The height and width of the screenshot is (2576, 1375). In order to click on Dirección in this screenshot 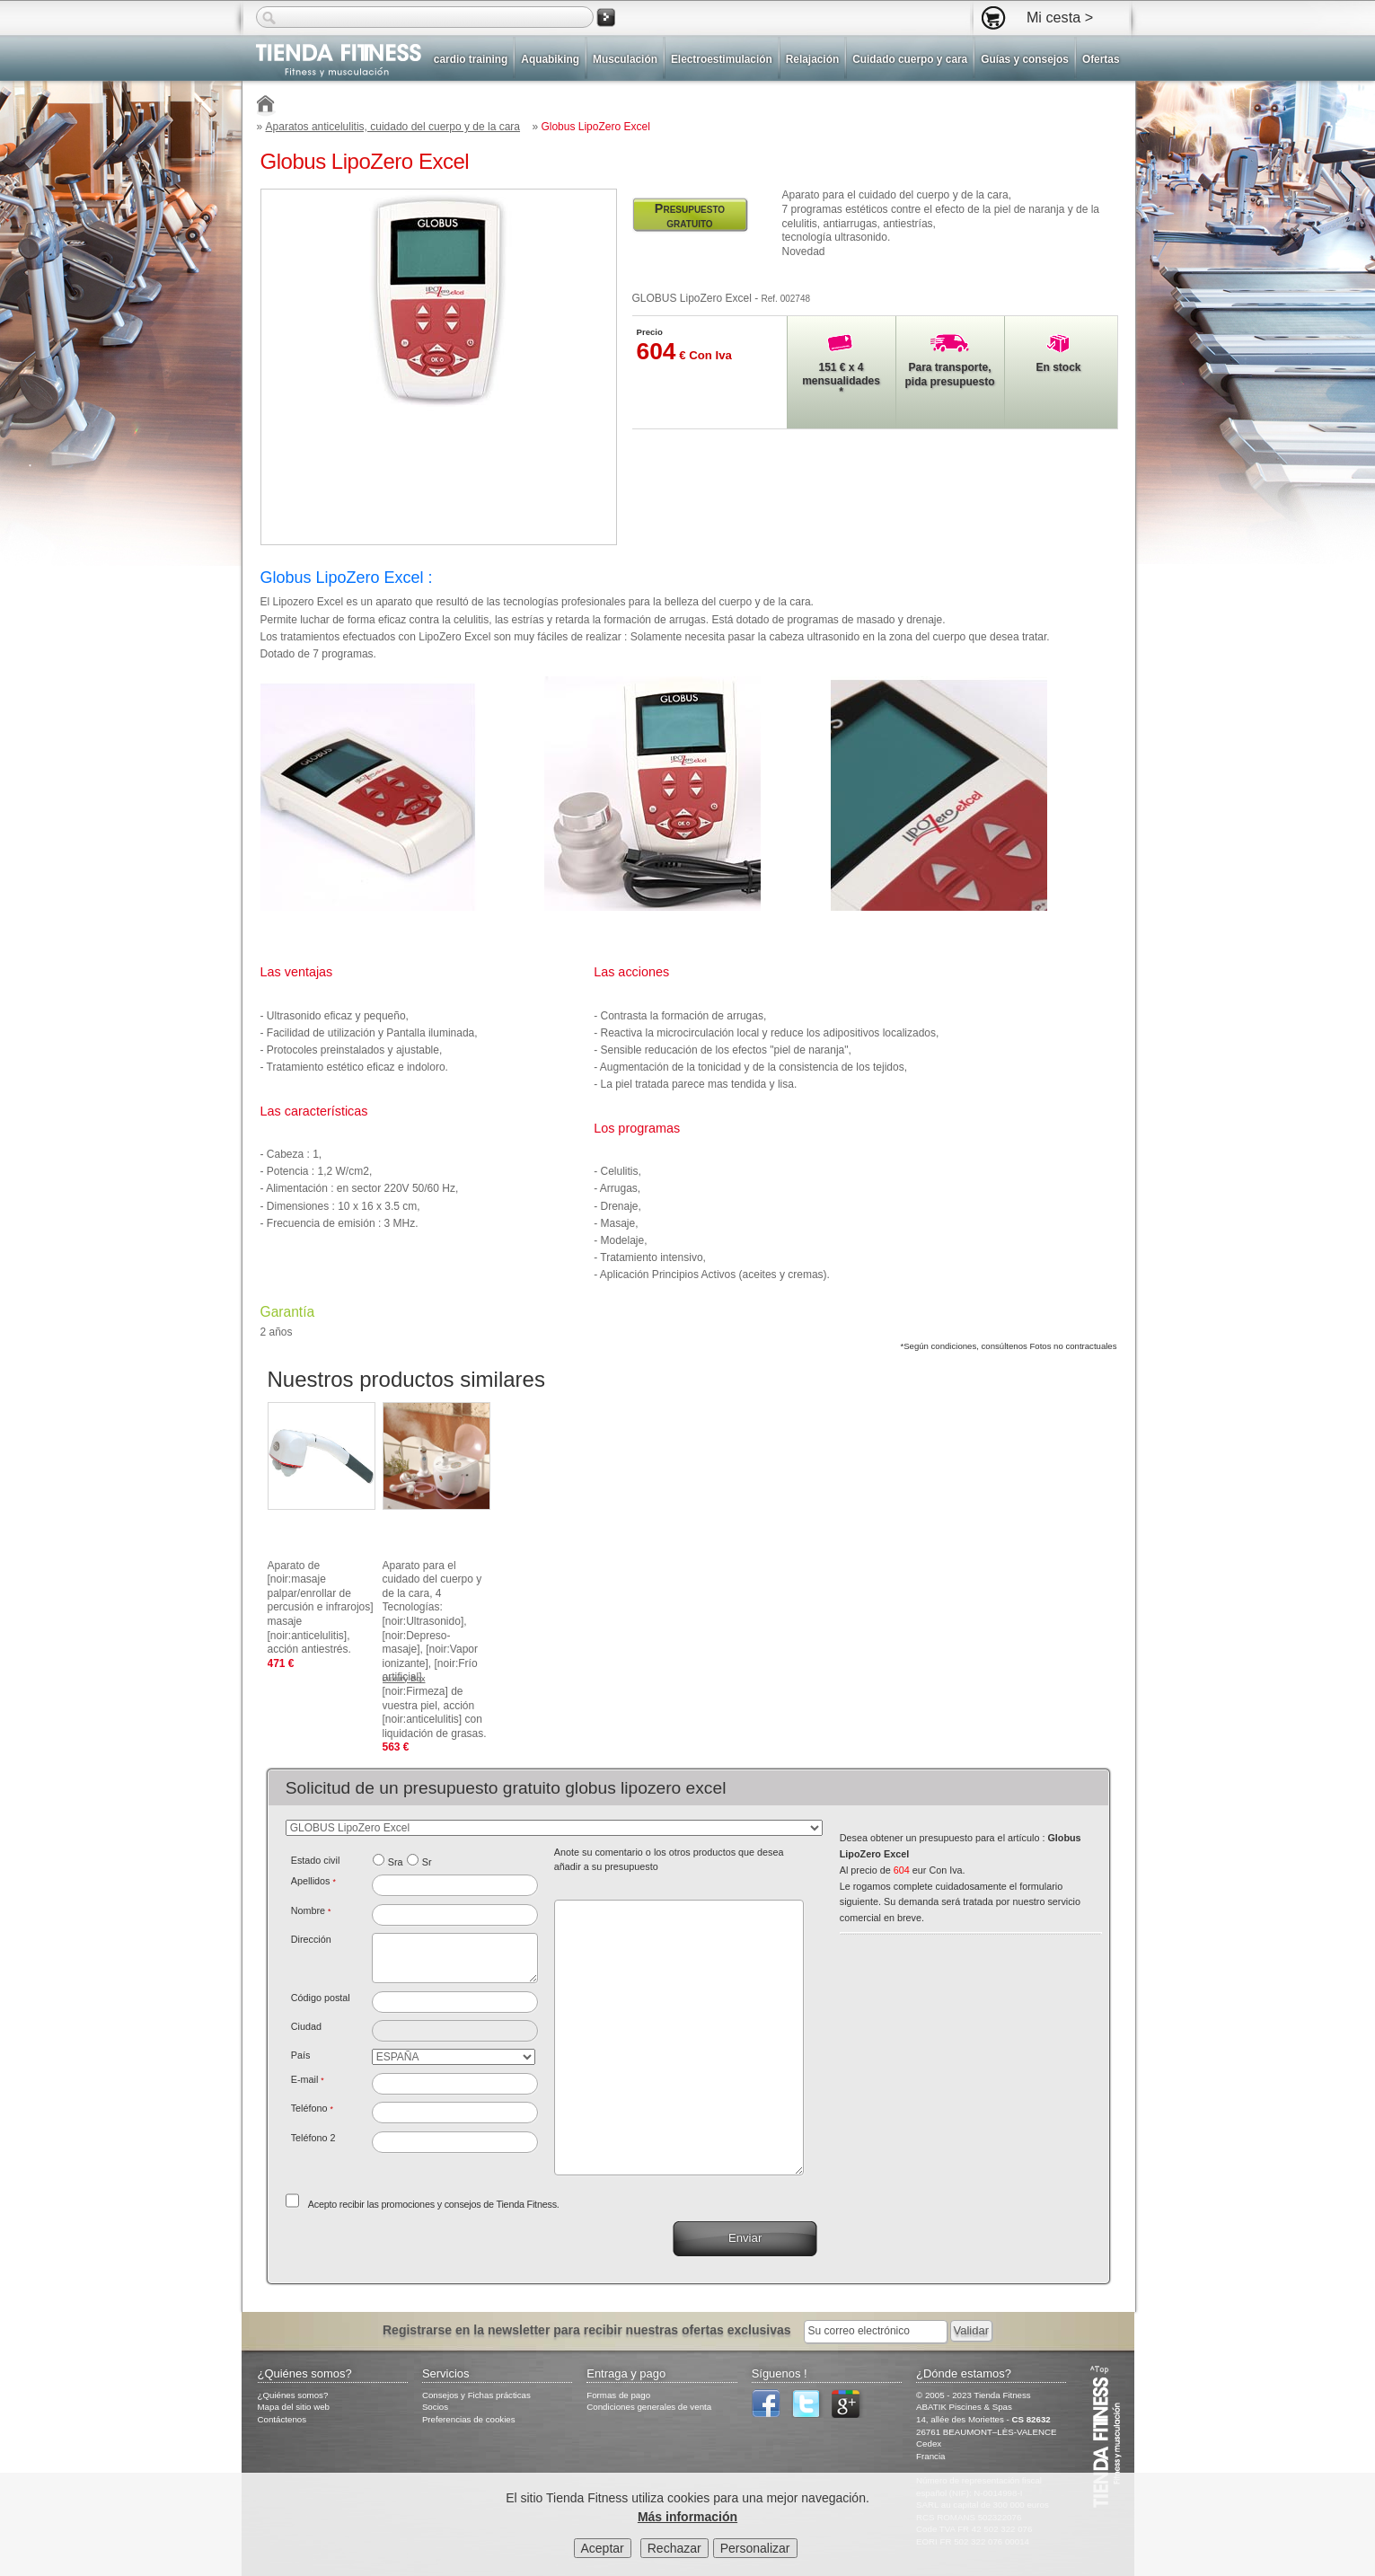, I will do `click(311, 1939)`.